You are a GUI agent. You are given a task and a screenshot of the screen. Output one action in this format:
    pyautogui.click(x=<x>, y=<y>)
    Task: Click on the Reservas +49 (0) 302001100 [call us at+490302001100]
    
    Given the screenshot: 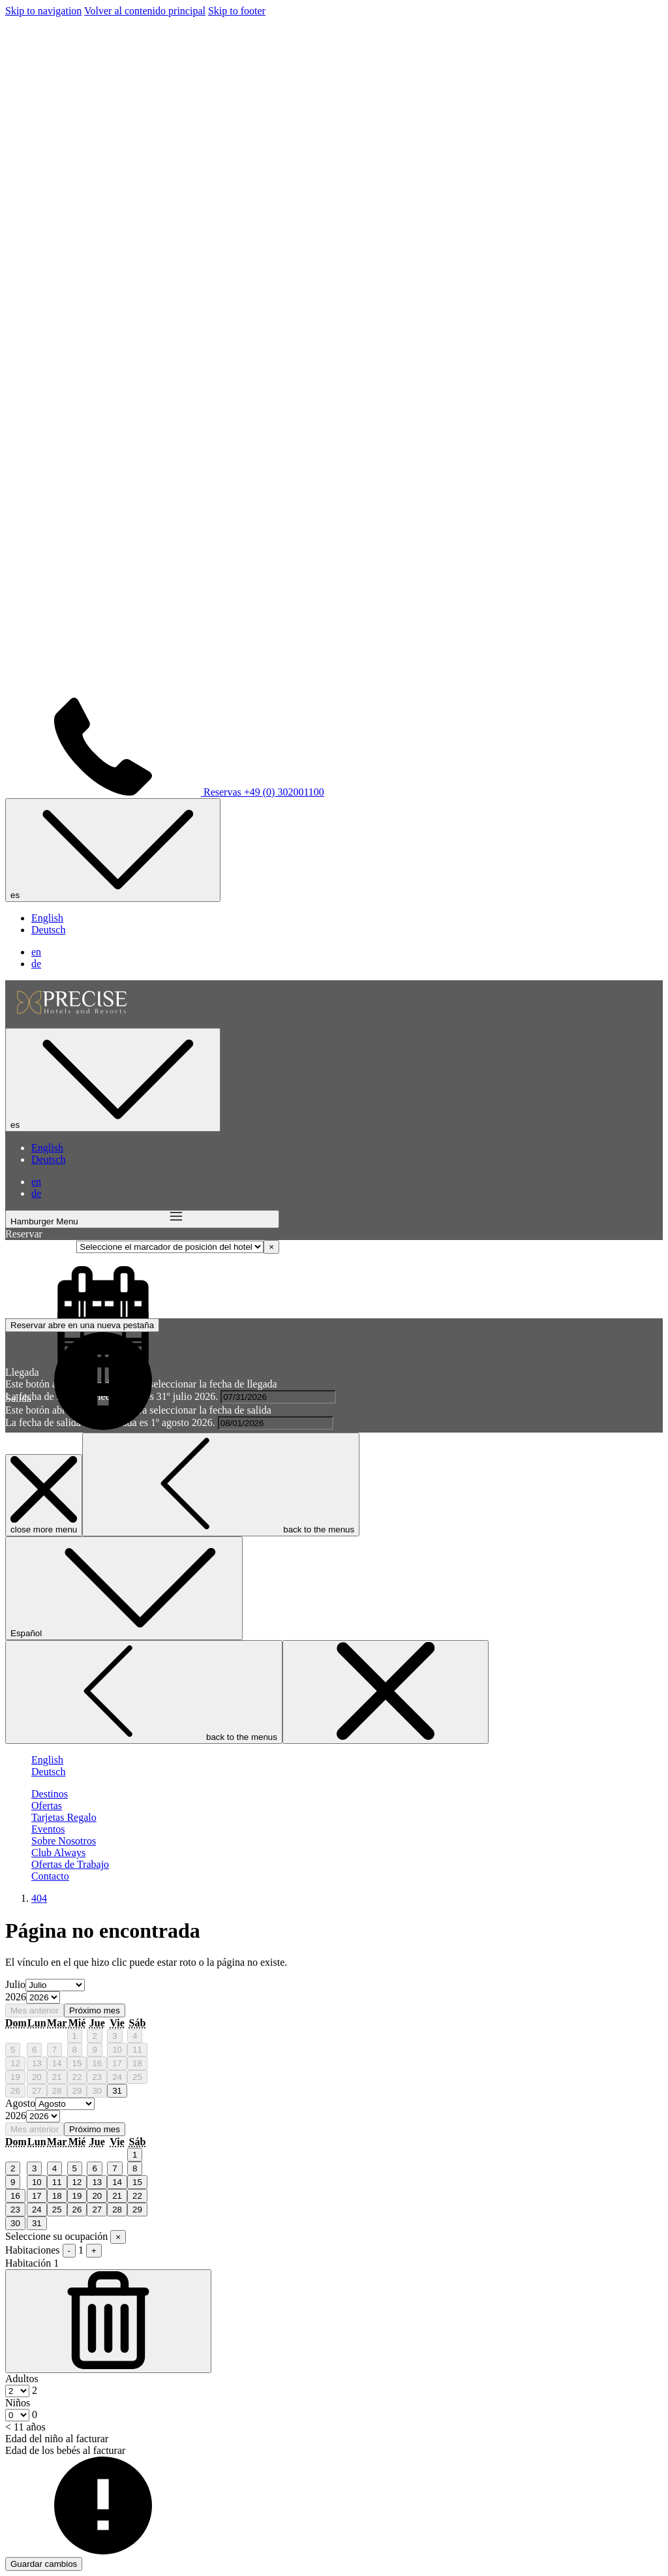 What is the action you would take?
    pyautogui.click(x=164, y=792)
    